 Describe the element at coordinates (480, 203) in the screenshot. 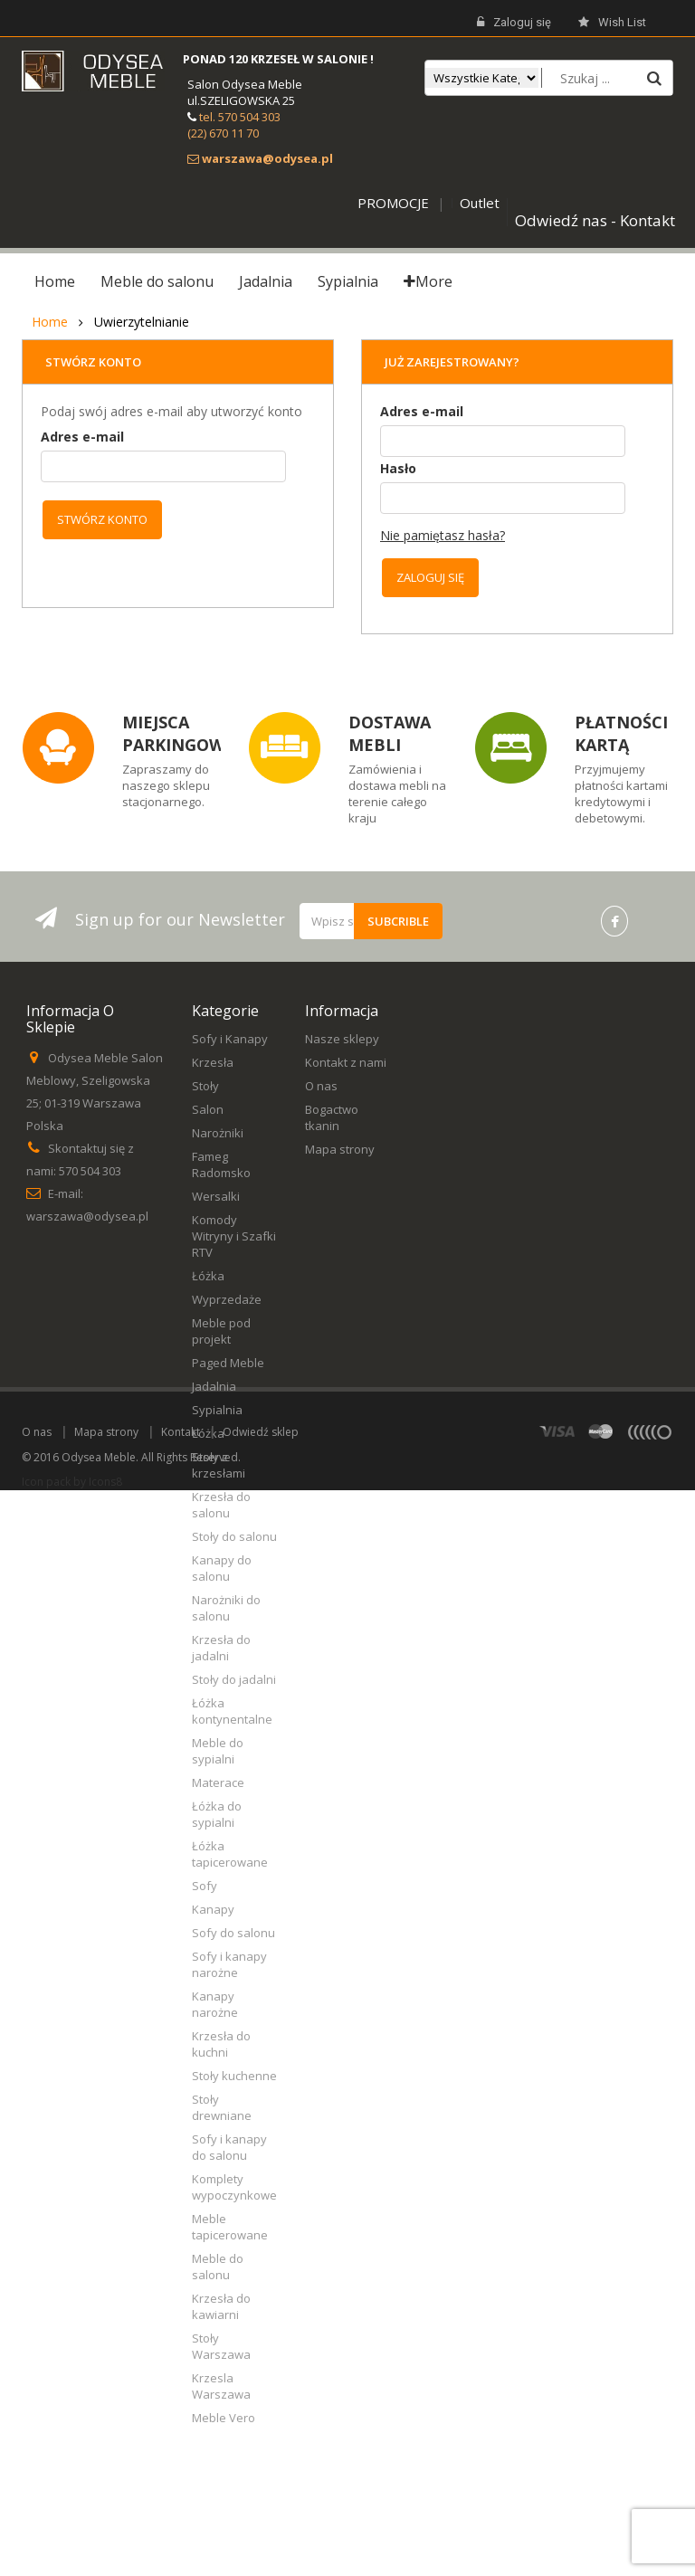

I see `Outlet` at that location.